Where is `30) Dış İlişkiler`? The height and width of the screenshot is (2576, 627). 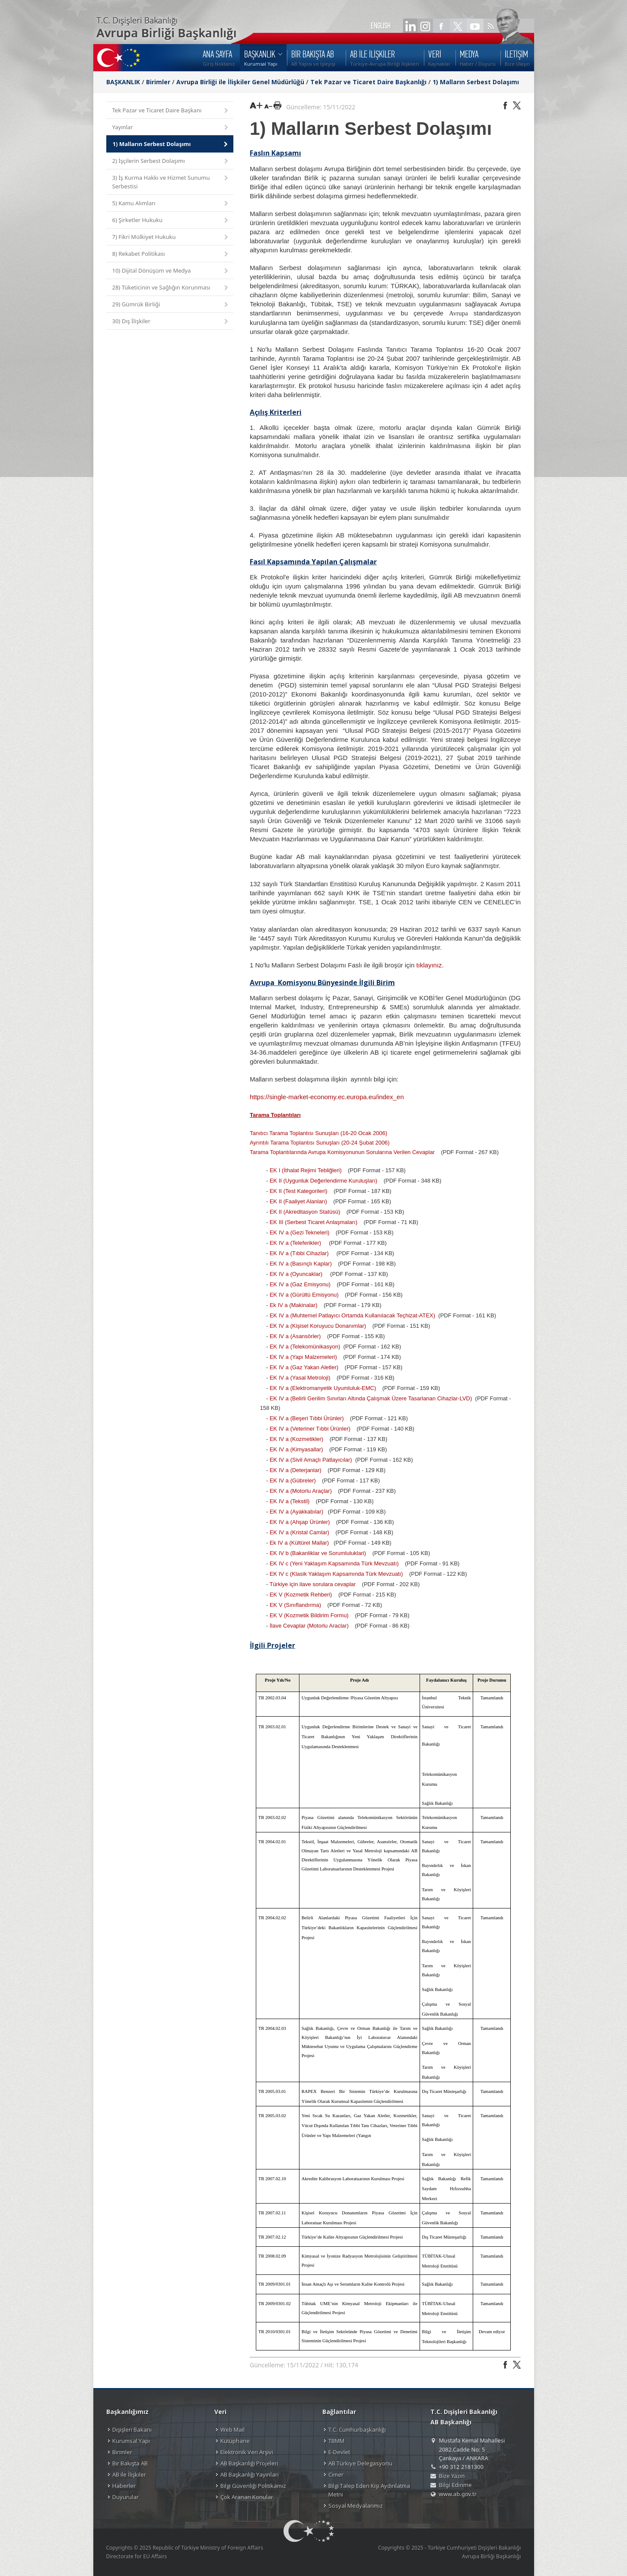 30) Dış İlişkiler is located at coordinates (171, 321).